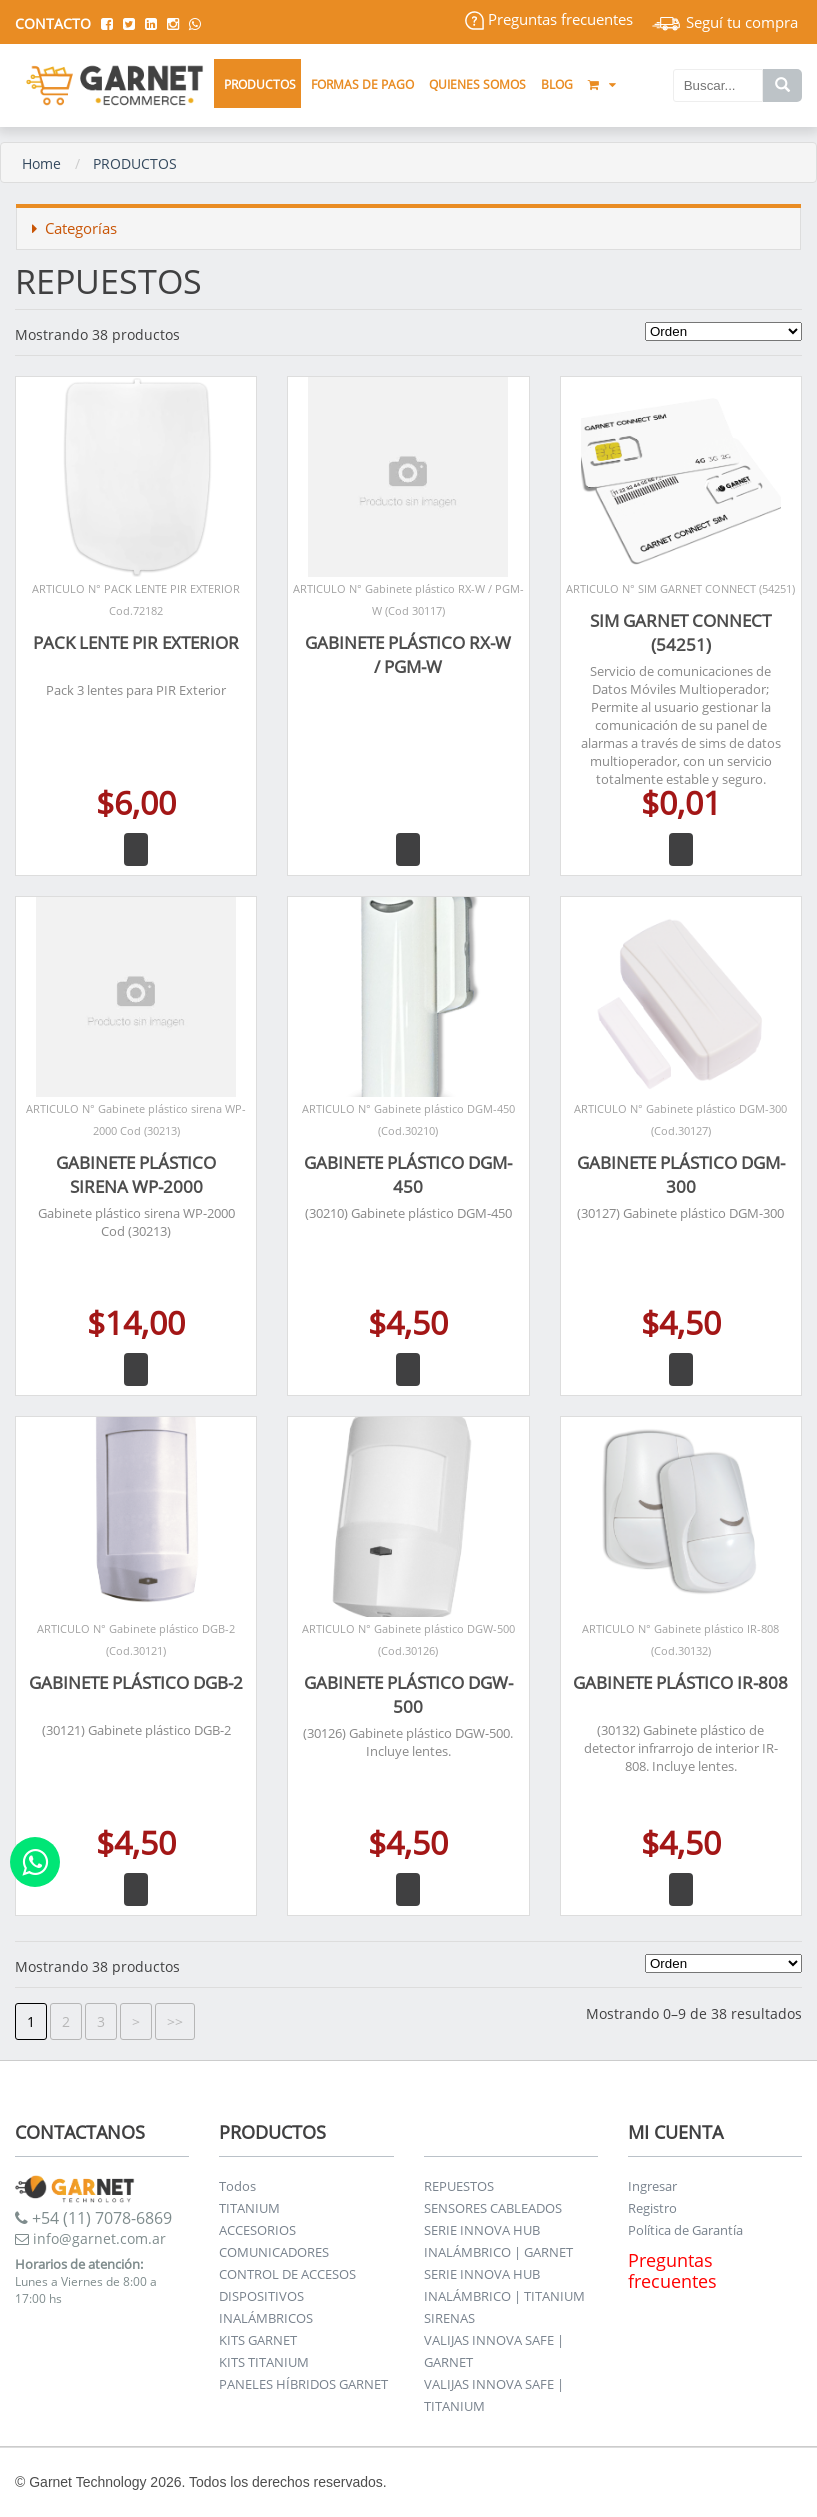  Describe the element at coordinates (258, 2340) in the screenshot. I see `KITS GARNET` at that location.